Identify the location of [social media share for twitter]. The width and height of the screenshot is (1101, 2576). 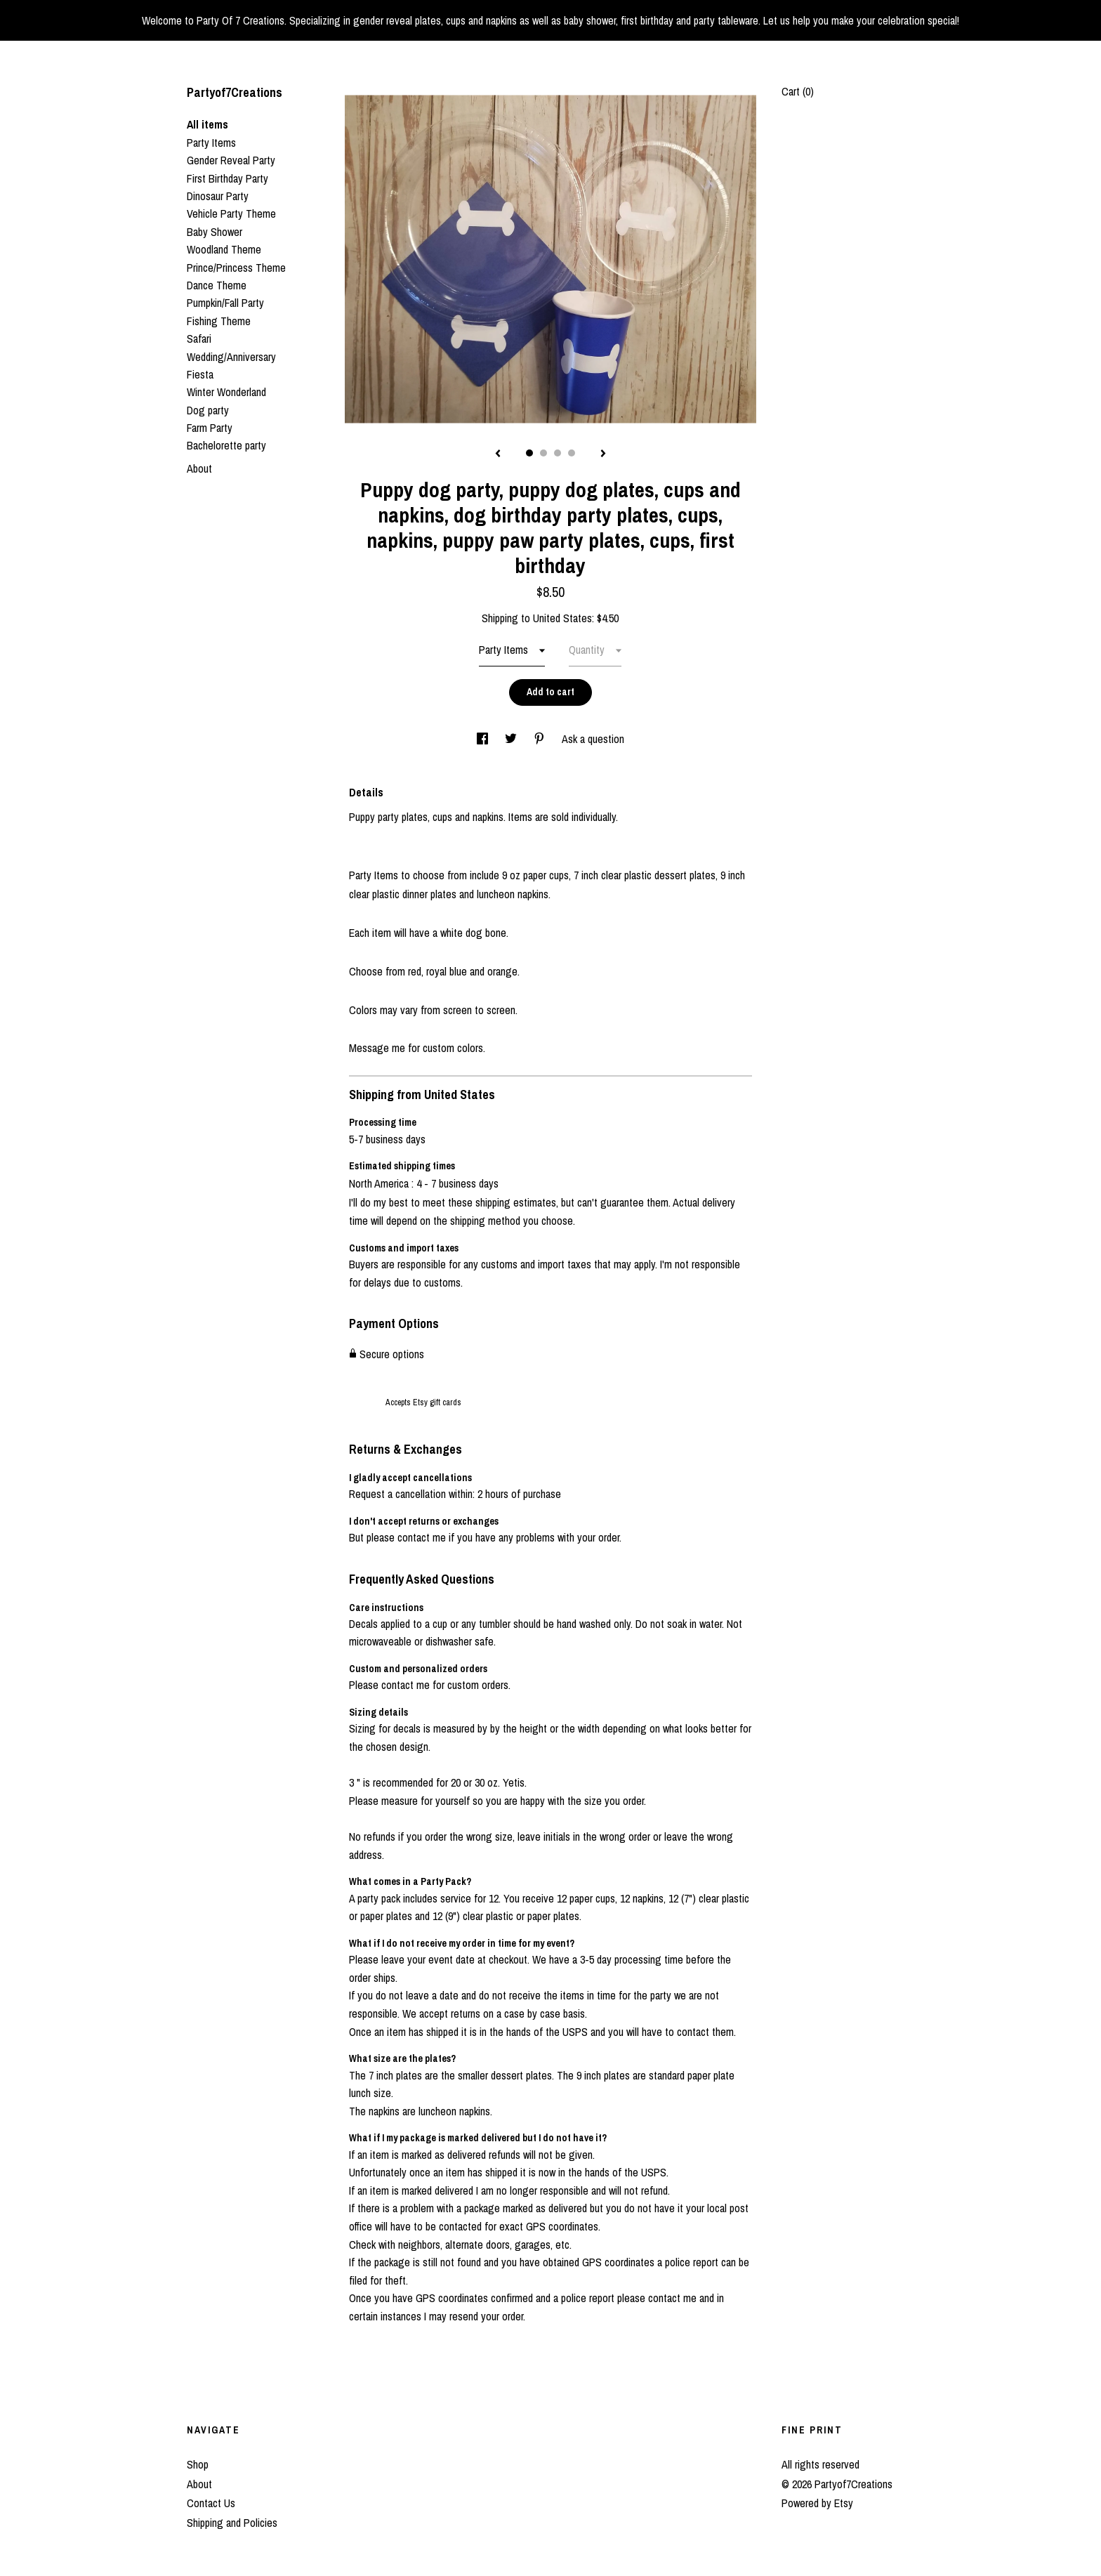
(512, 739).